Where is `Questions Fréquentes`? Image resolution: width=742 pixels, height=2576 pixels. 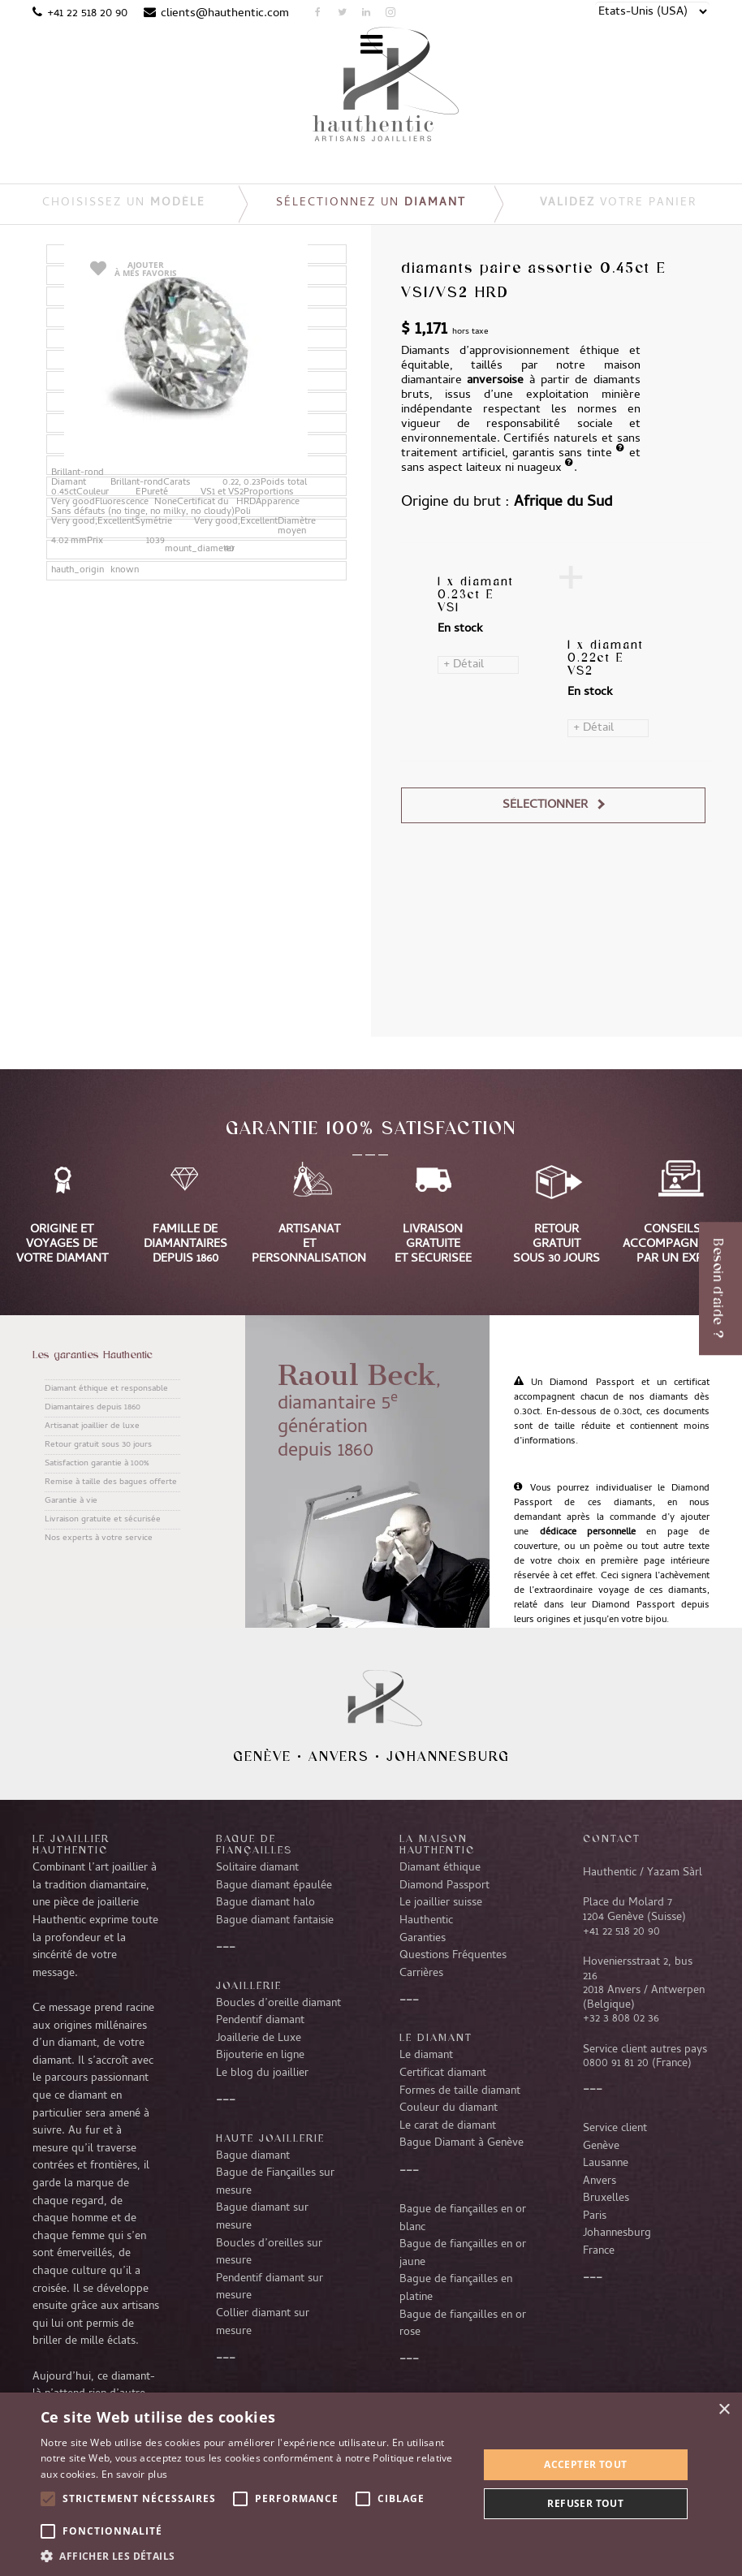
Questions Fréquentes is located at coordinates (453, 1956).